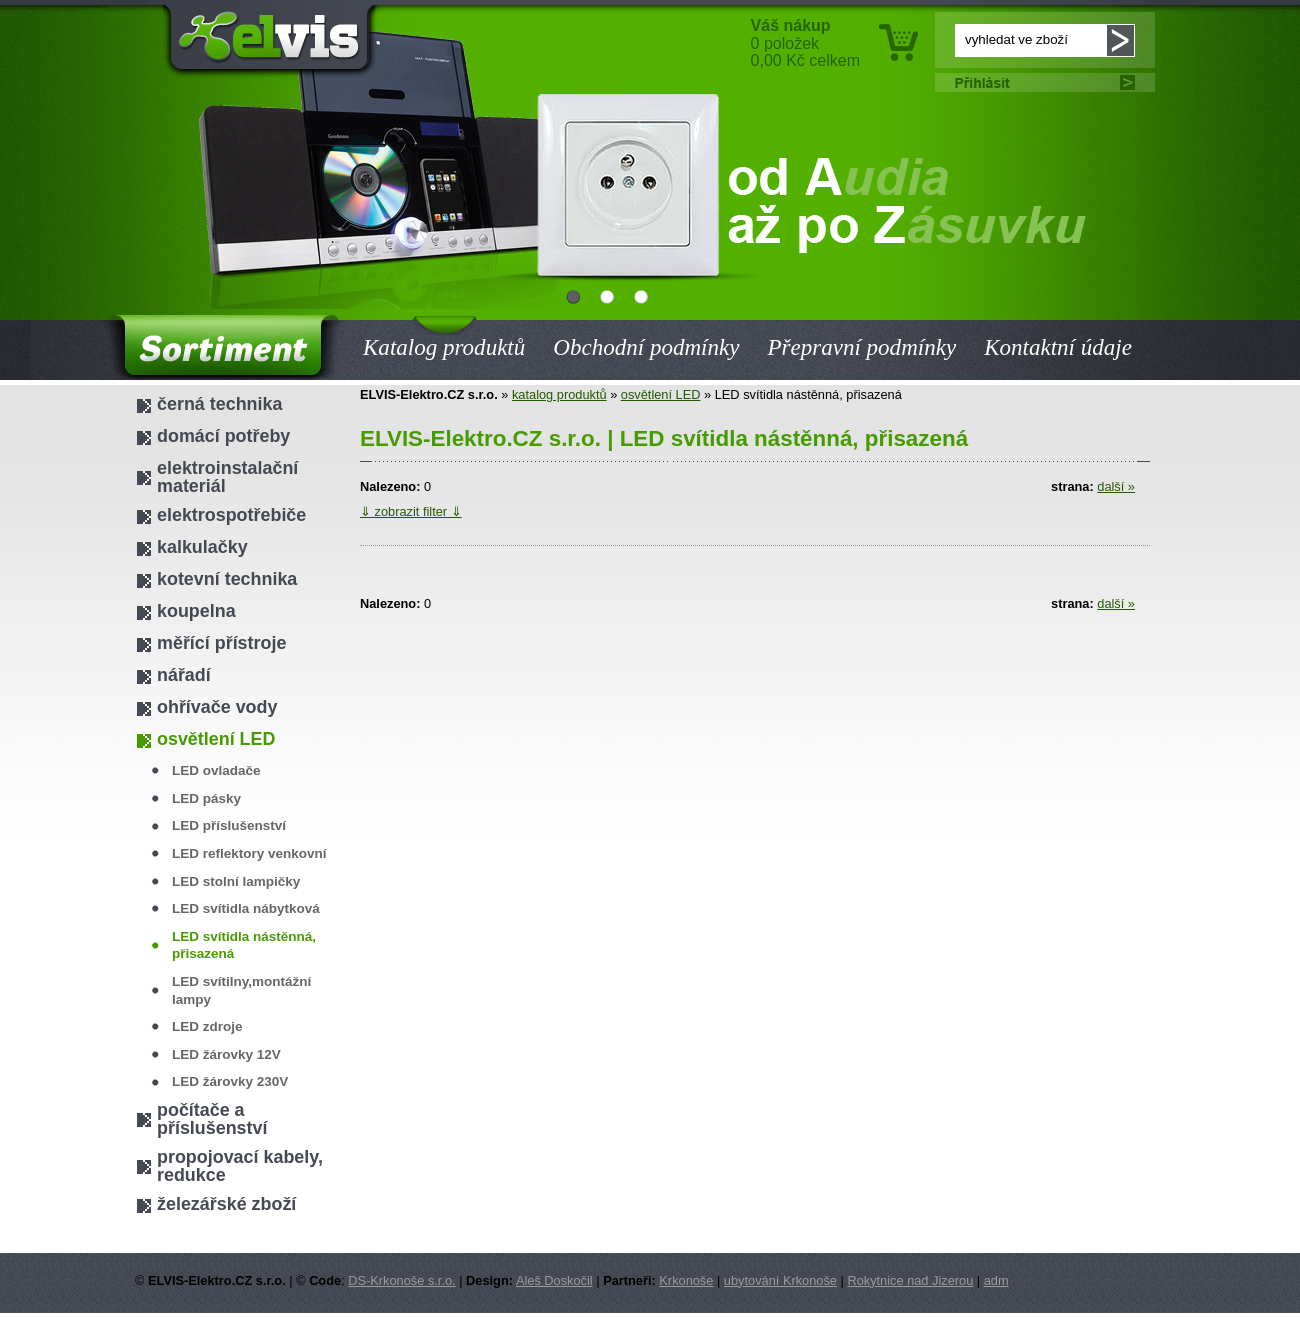 Image resolution: width=1300 pixels, height=1318 pixels. What do you see at coordinates (219, 404) in the screenshot?
I see `černá technika` at bounding box center [219, 404].